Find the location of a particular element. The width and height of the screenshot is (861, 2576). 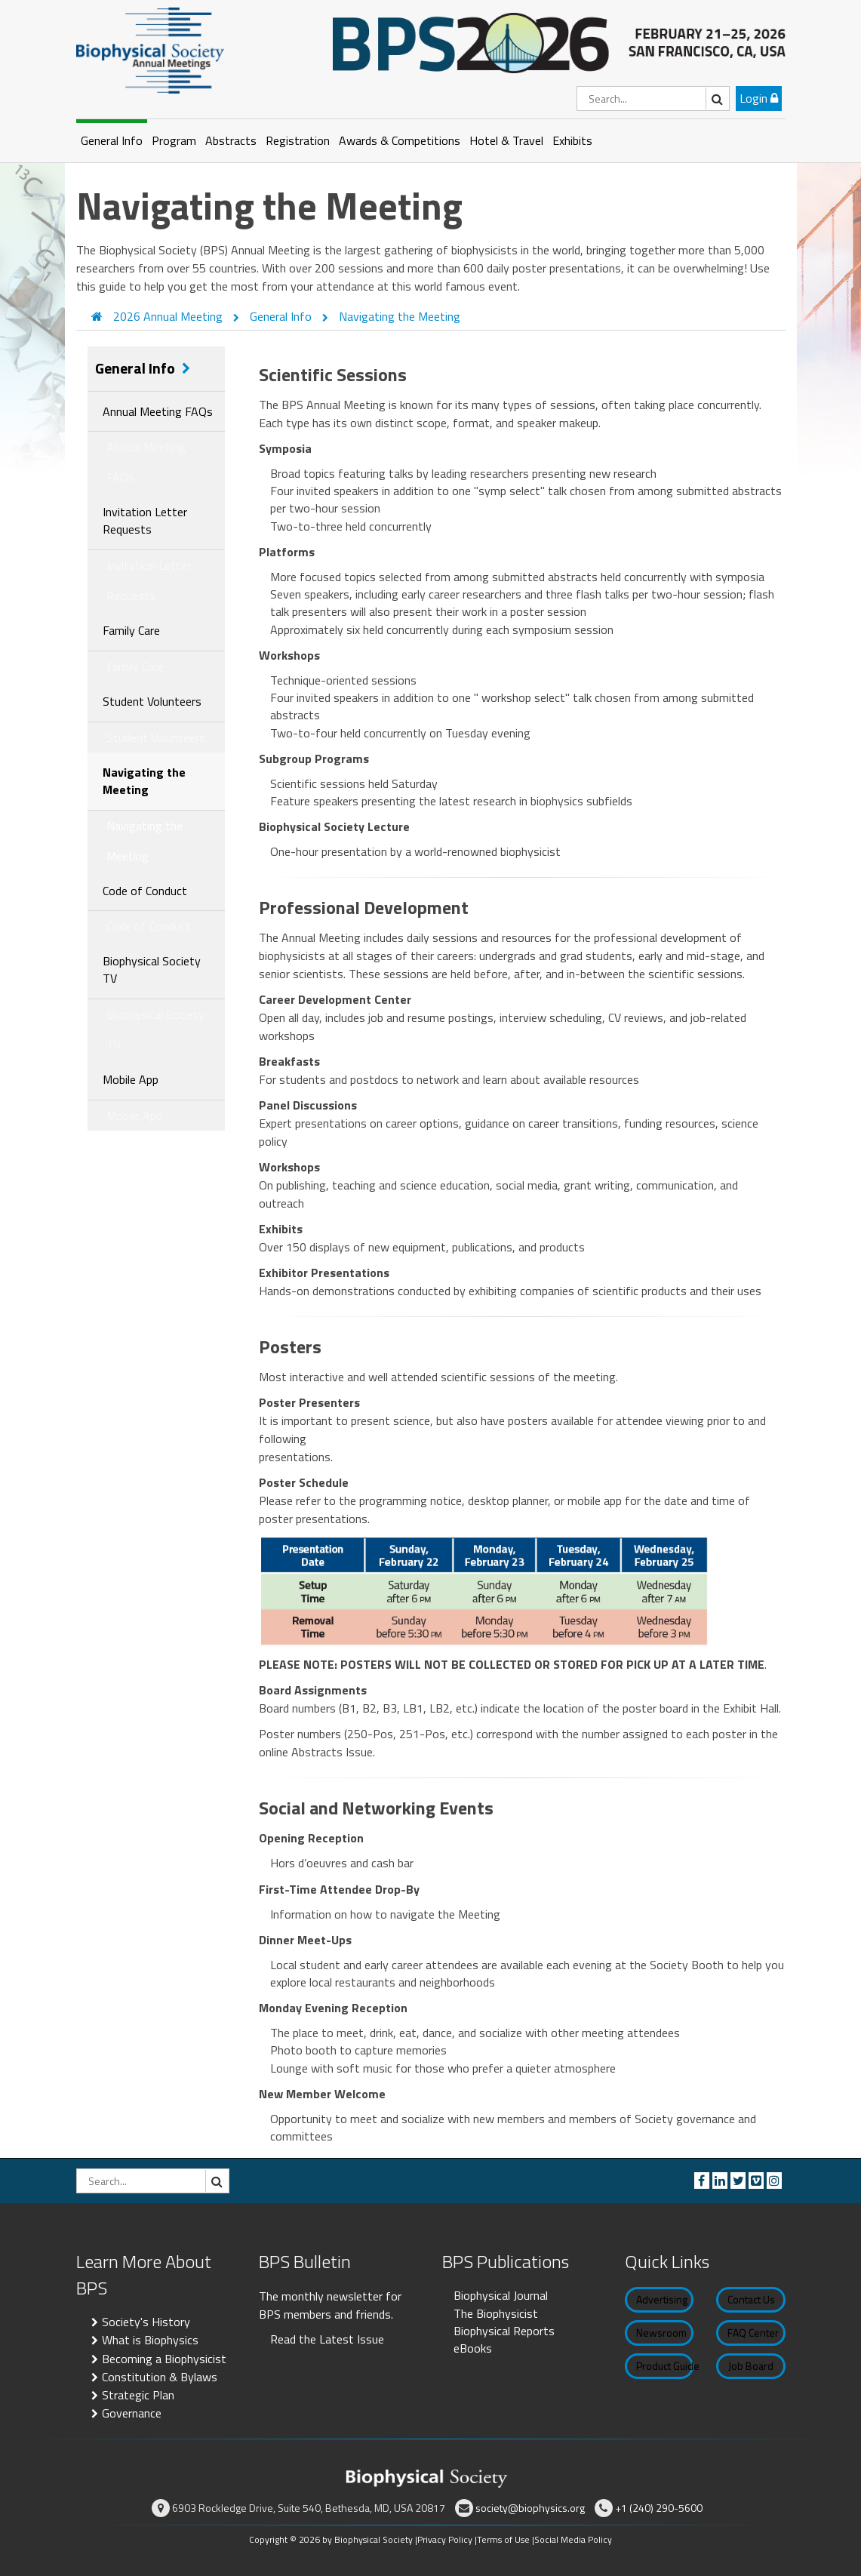

eBooks is located at coordinates (473, 2348).